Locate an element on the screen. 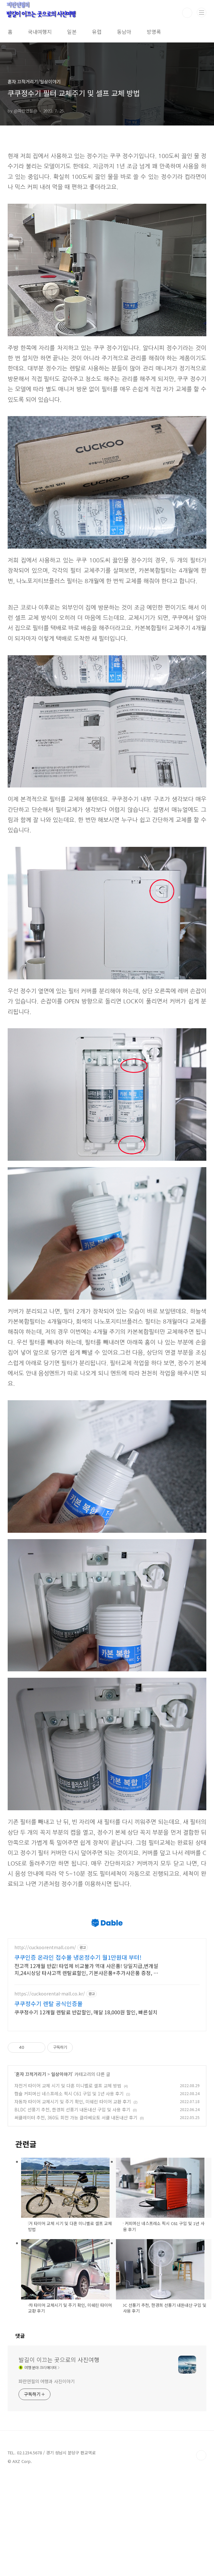 The height and width of the screenshot is (2576, 214). TOP is located at coordinates (201, 2555).